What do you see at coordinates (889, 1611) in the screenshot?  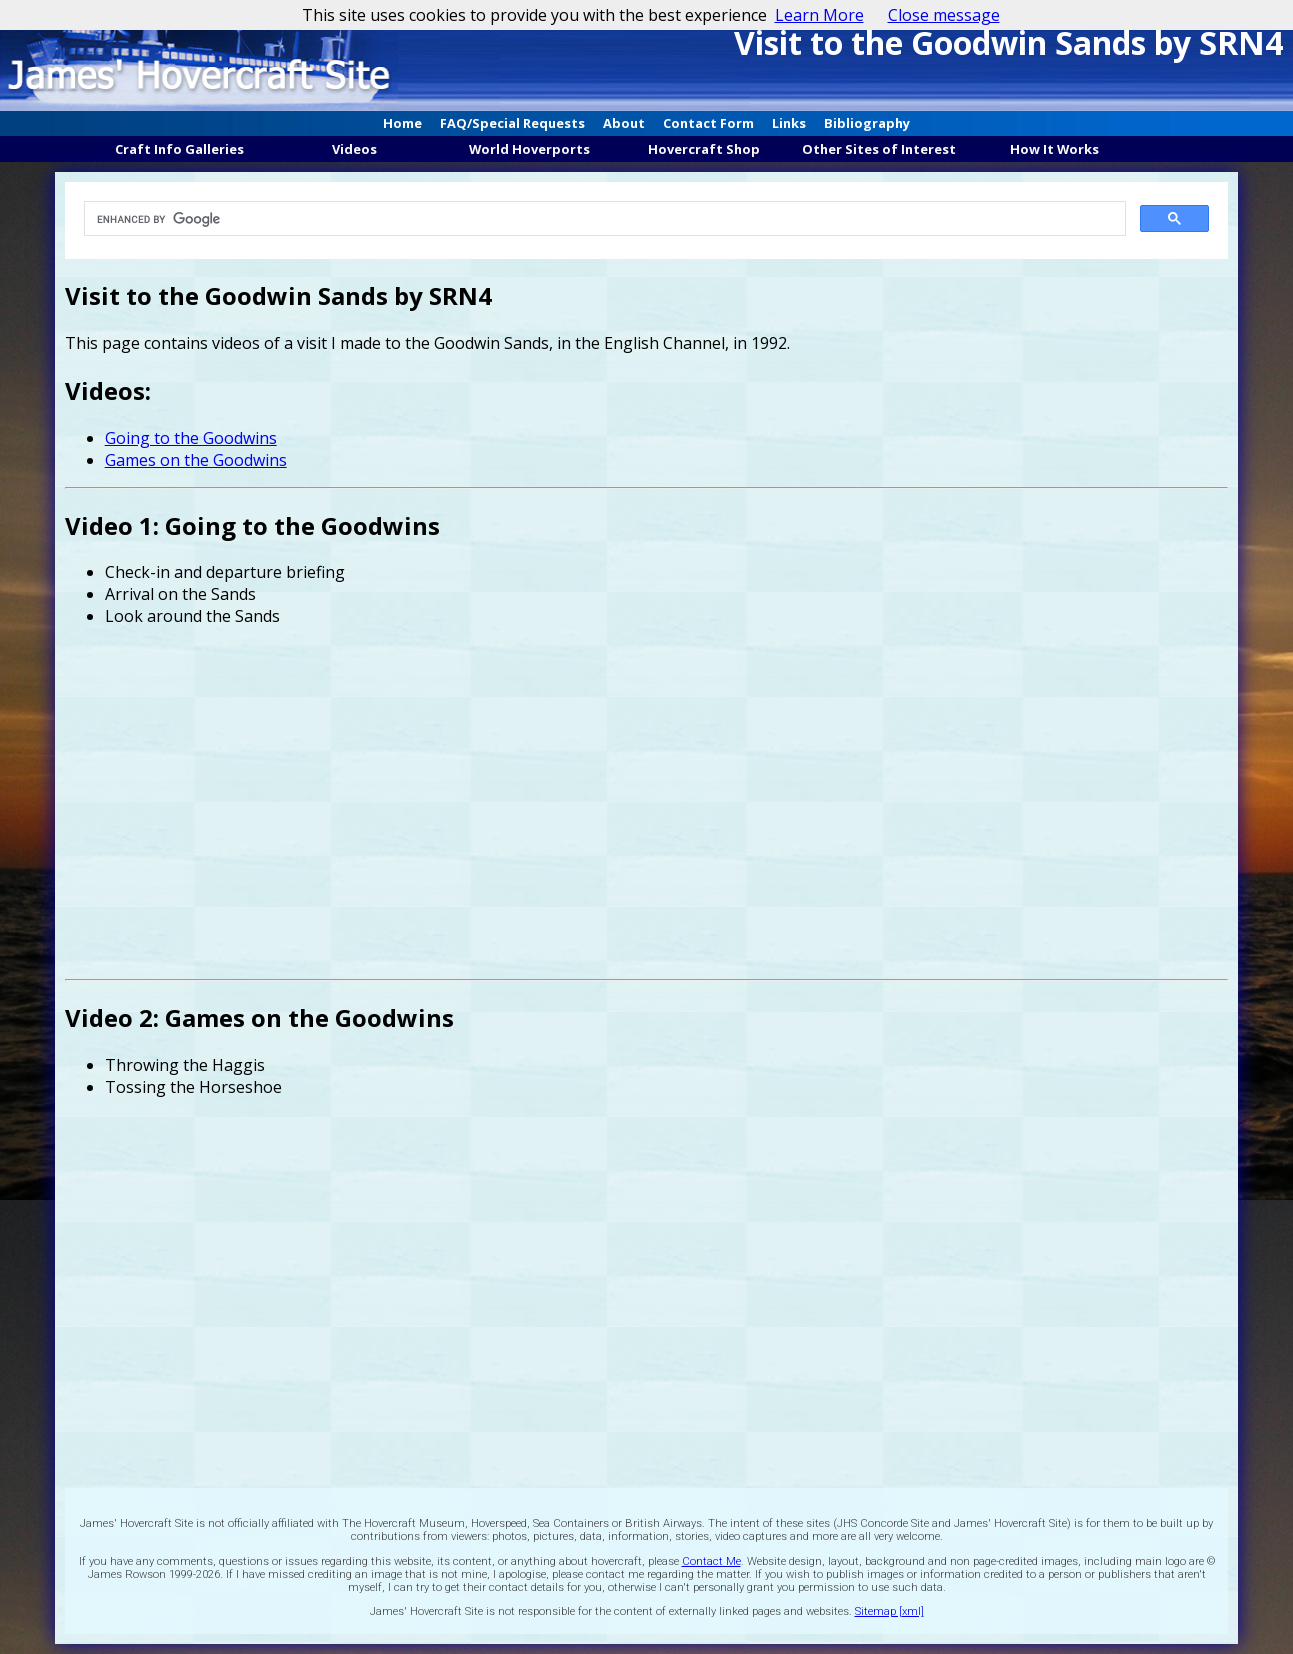 I see `Sitemap [xml]` at bounding box center [889, 1611].